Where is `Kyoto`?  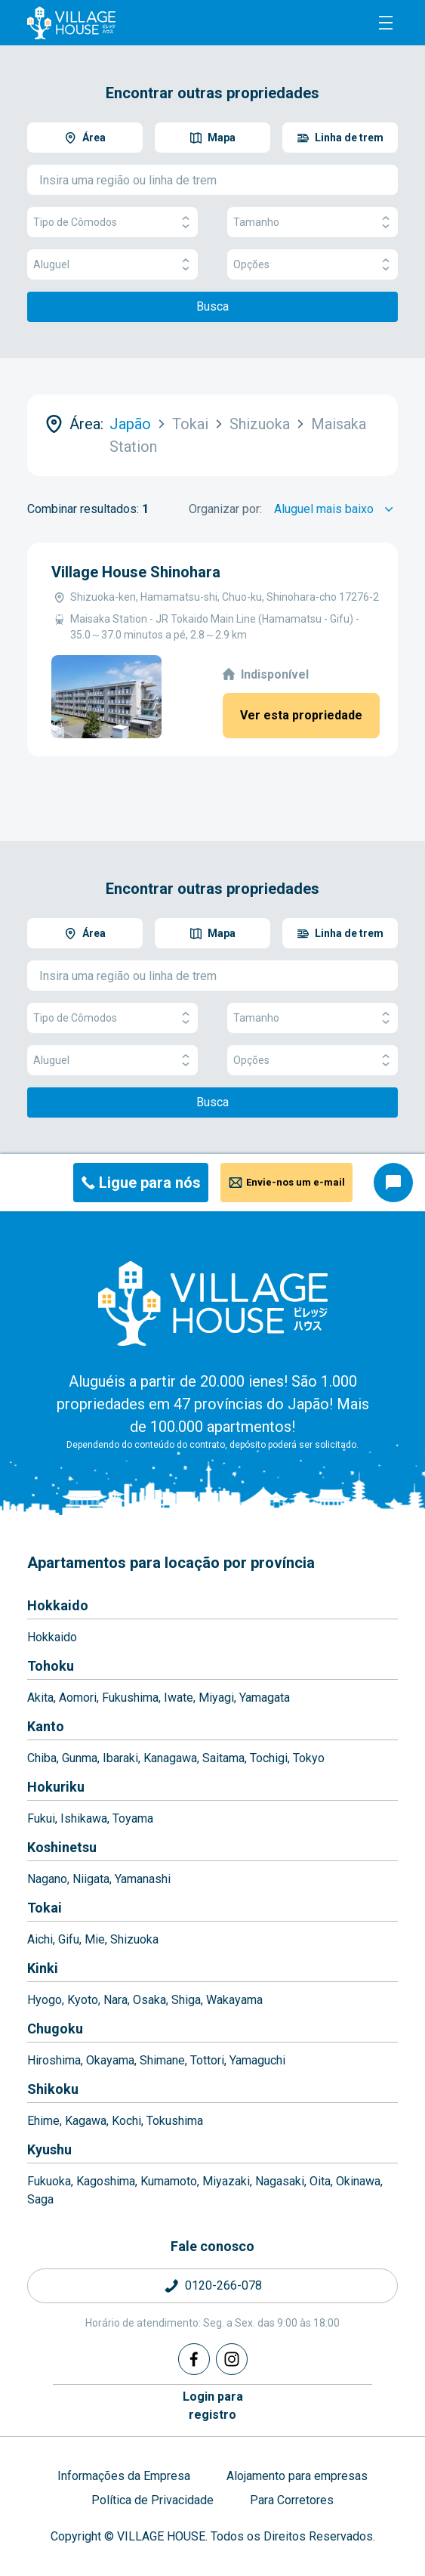
Kyoto is located at coordinates (82, 2000).